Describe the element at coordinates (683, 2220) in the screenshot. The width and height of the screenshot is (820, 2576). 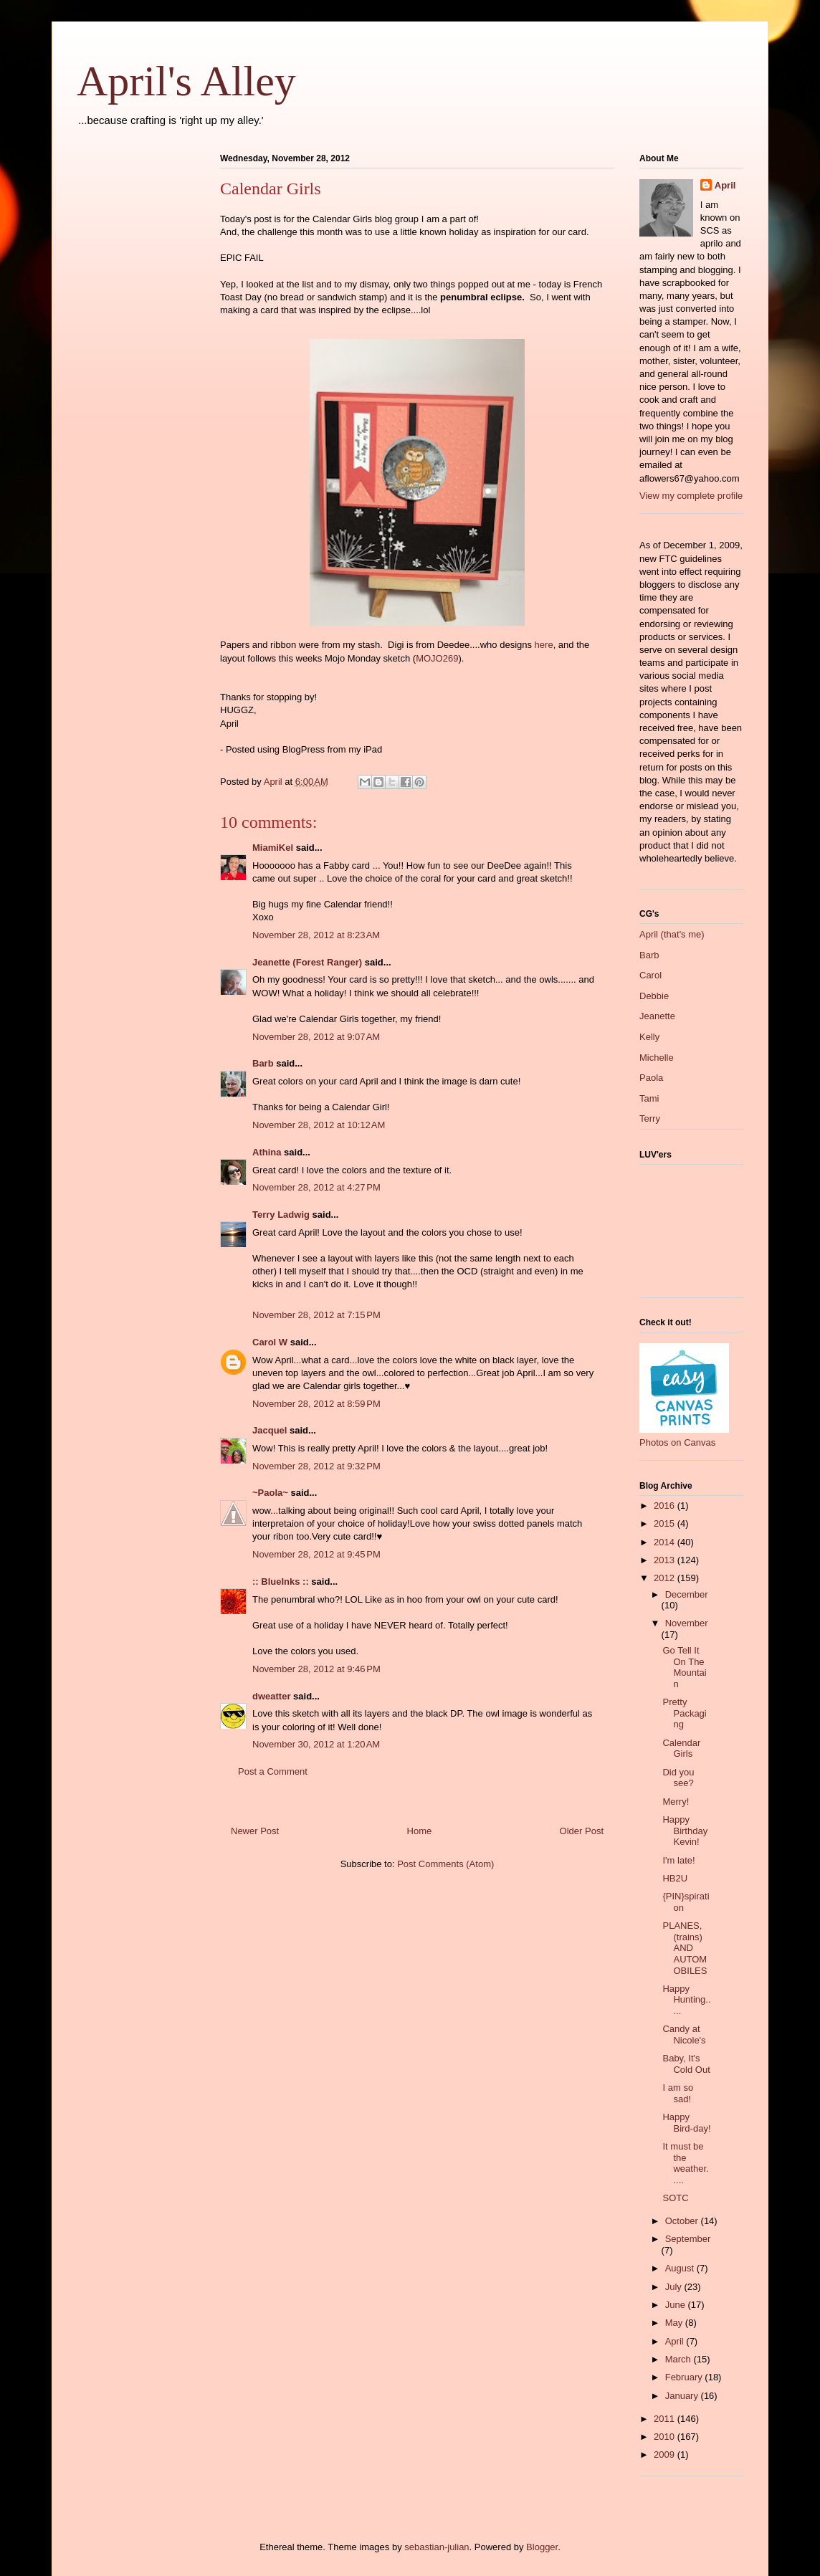
I see `October` at that location.